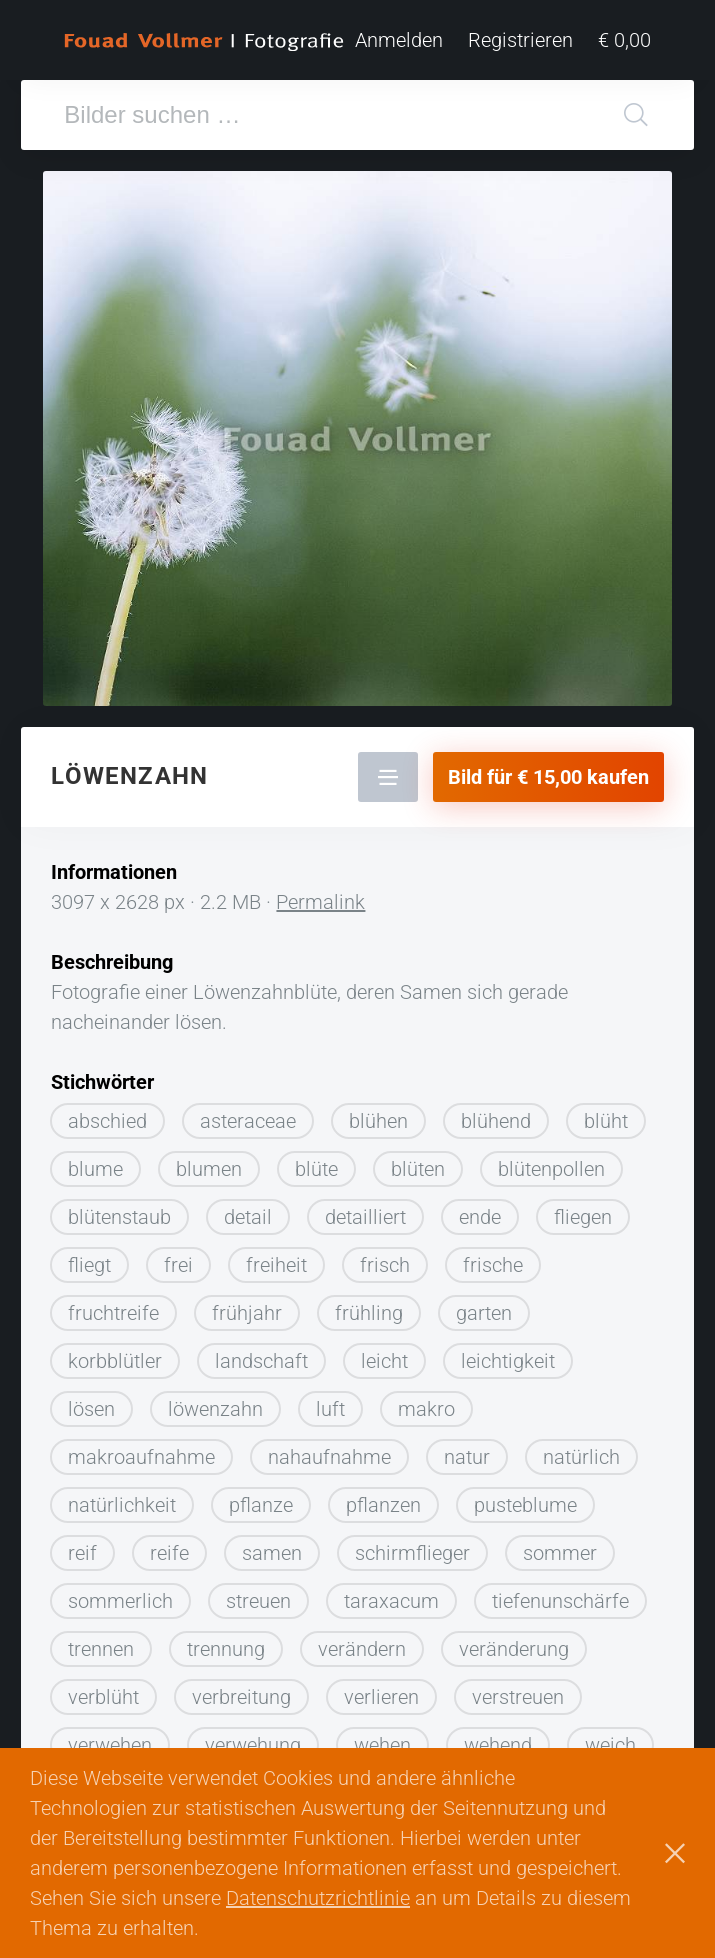 The width and height of the screenshot is (715, 1958). What do you see at coordinates (399, 40) in the screenshot?
I see `Anmelden` at bounding box center [399, 40].